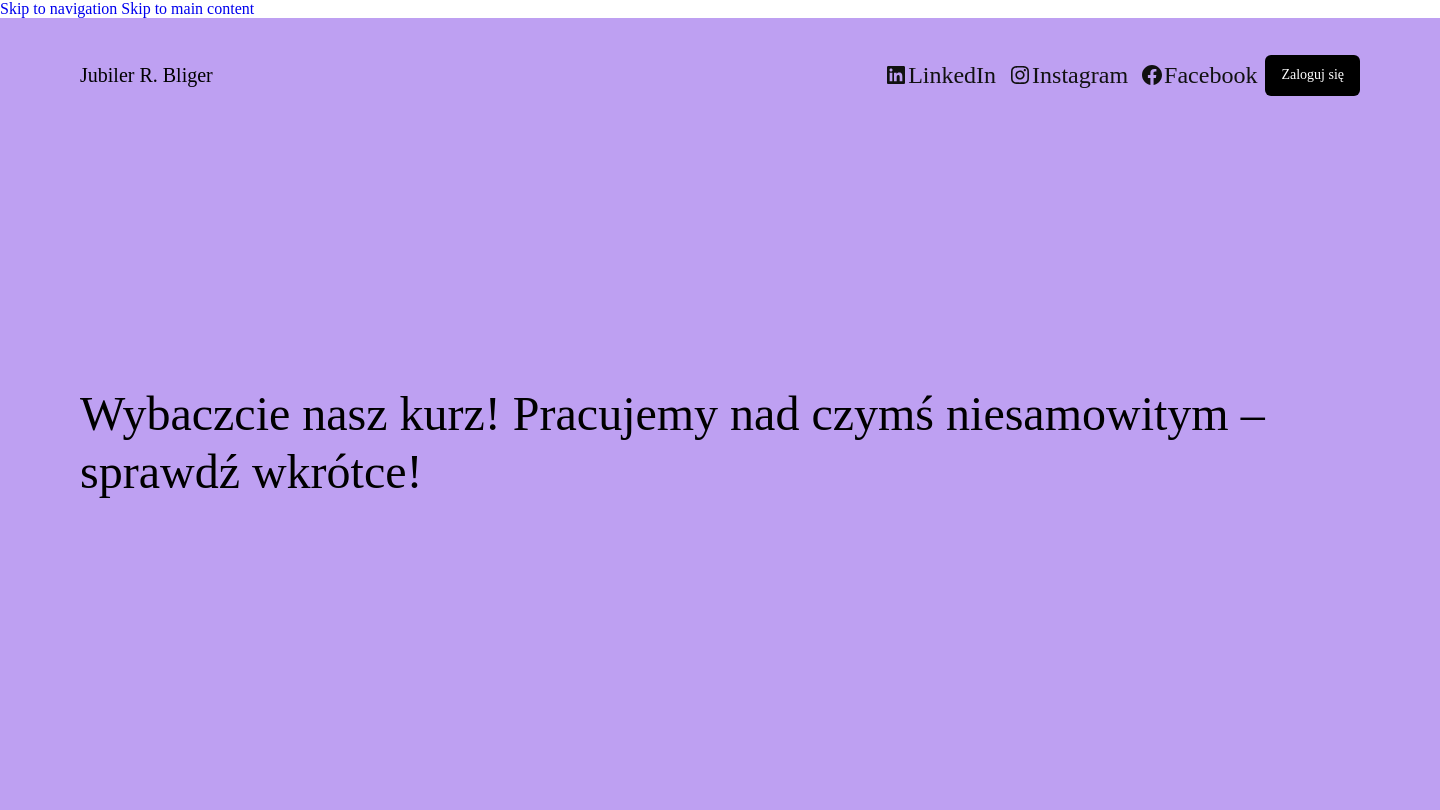  What do you see at coordinates (146, 75) in the screenshot?
I see `Jubiler R. Bliger` at bounding box center [146, 75].